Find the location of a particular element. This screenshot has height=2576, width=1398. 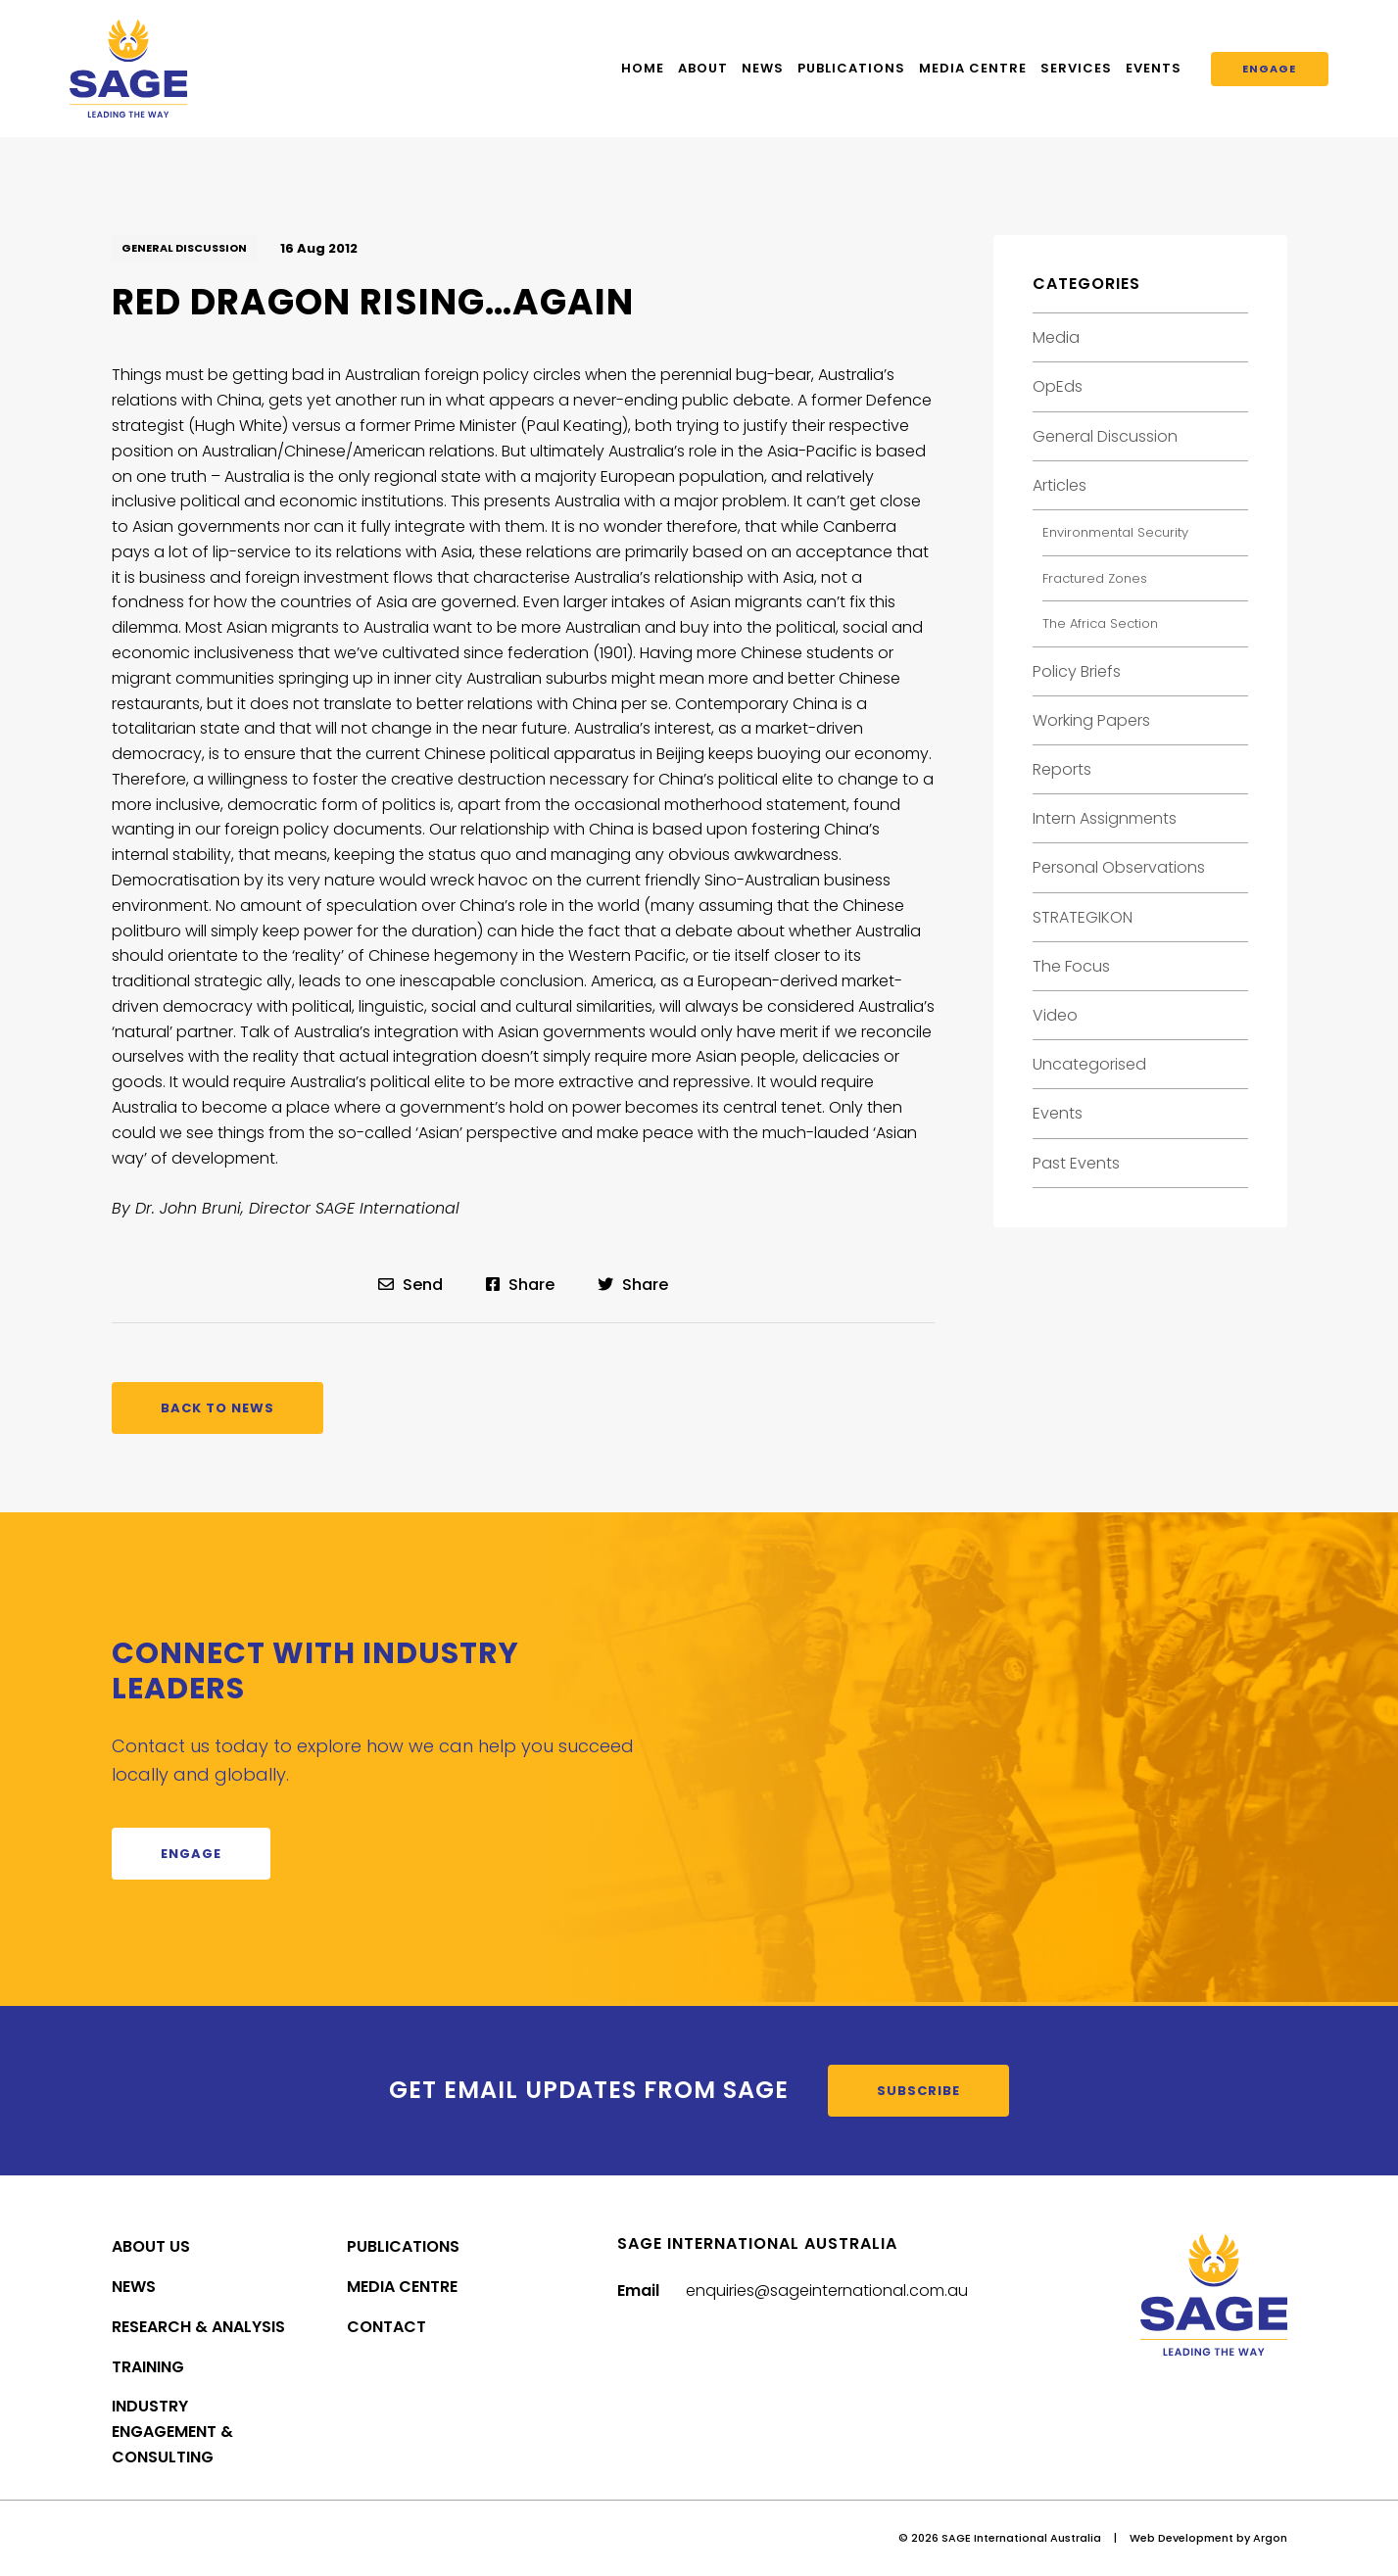

Personal Observations is located at coordinates (1119, 867).